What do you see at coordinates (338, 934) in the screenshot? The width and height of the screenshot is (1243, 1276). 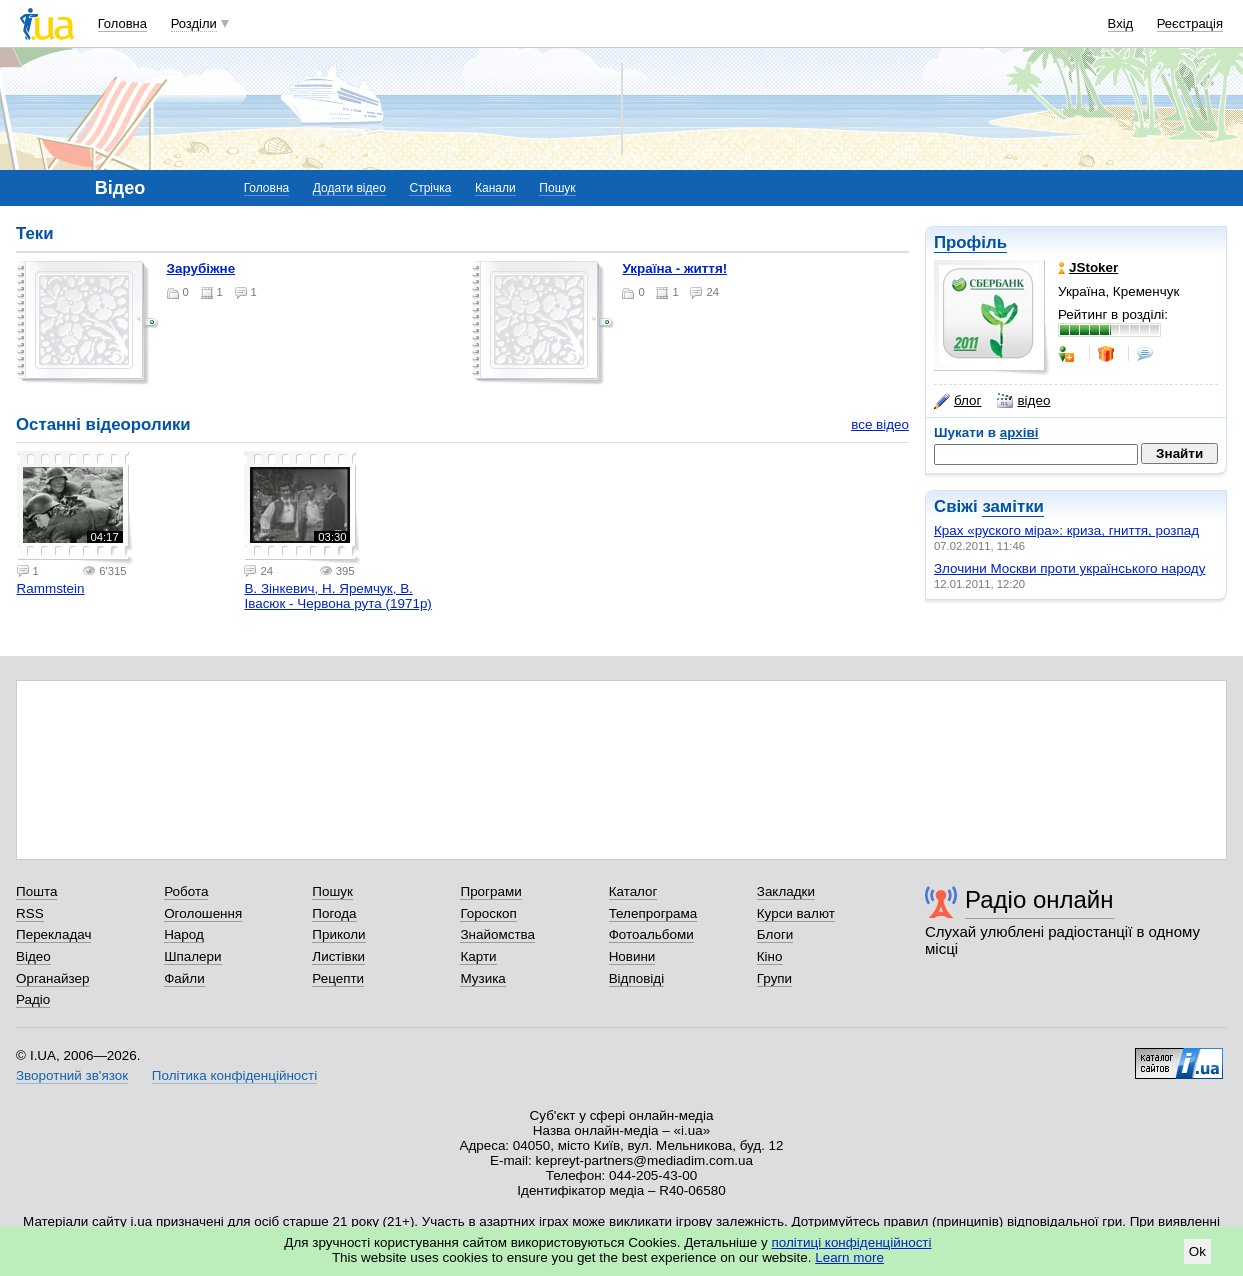 I see `Приколи` at bounding box center [338, 934].